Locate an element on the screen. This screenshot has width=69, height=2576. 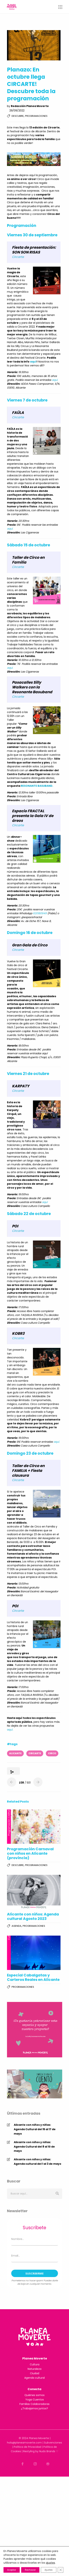
Alicante con niños y niñas: Agenda Cultural del 15 al 17 de mayo is located at coordinates (35, 2215).